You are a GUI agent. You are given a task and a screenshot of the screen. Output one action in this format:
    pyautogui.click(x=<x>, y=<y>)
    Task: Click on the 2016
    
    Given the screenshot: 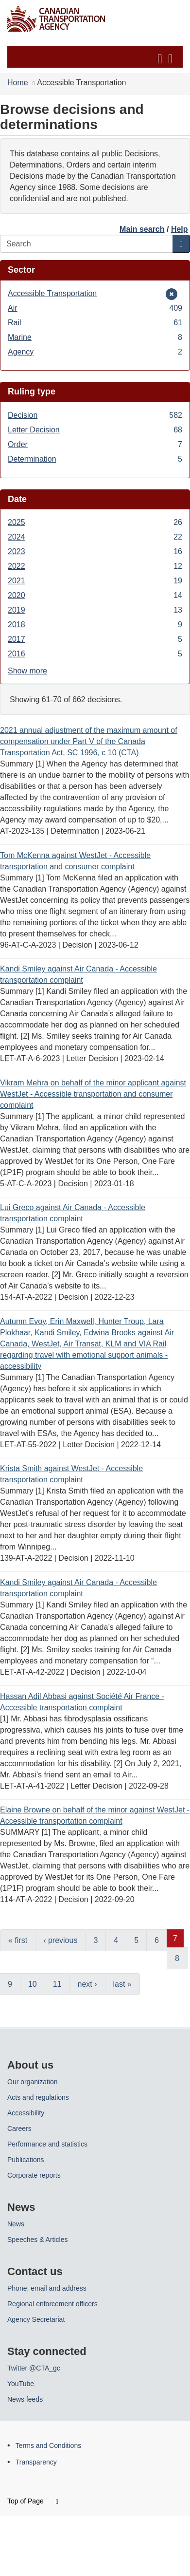 What is the action you would take?
    pyautogui.click(x=95, y=653)
    